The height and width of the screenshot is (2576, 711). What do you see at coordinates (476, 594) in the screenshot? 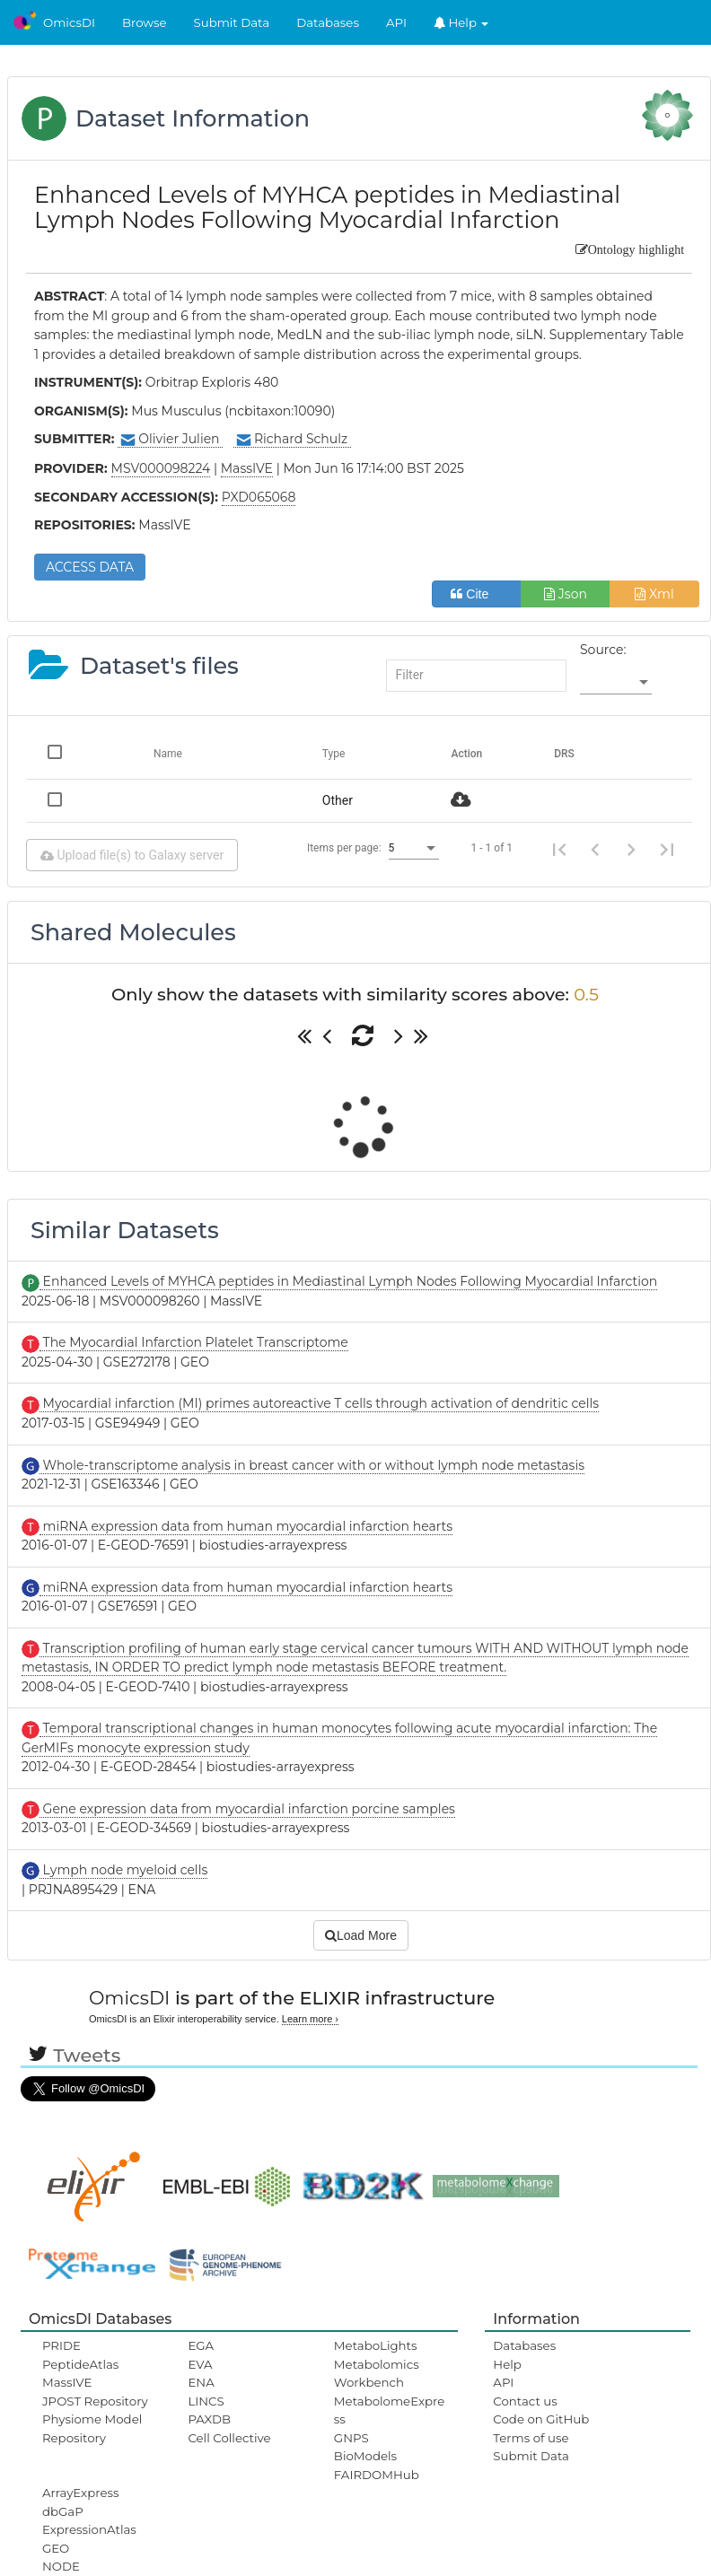
I see `Cite` at bounding box center [476, 594].